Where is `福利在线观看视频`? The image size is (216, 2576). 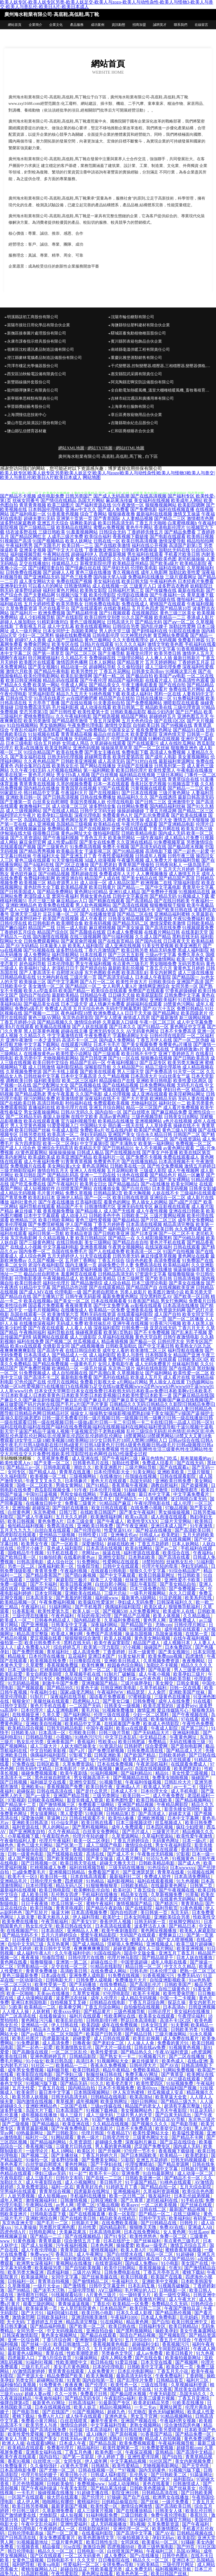 福利在线观看视频 is located at coordinates (155, 1881).